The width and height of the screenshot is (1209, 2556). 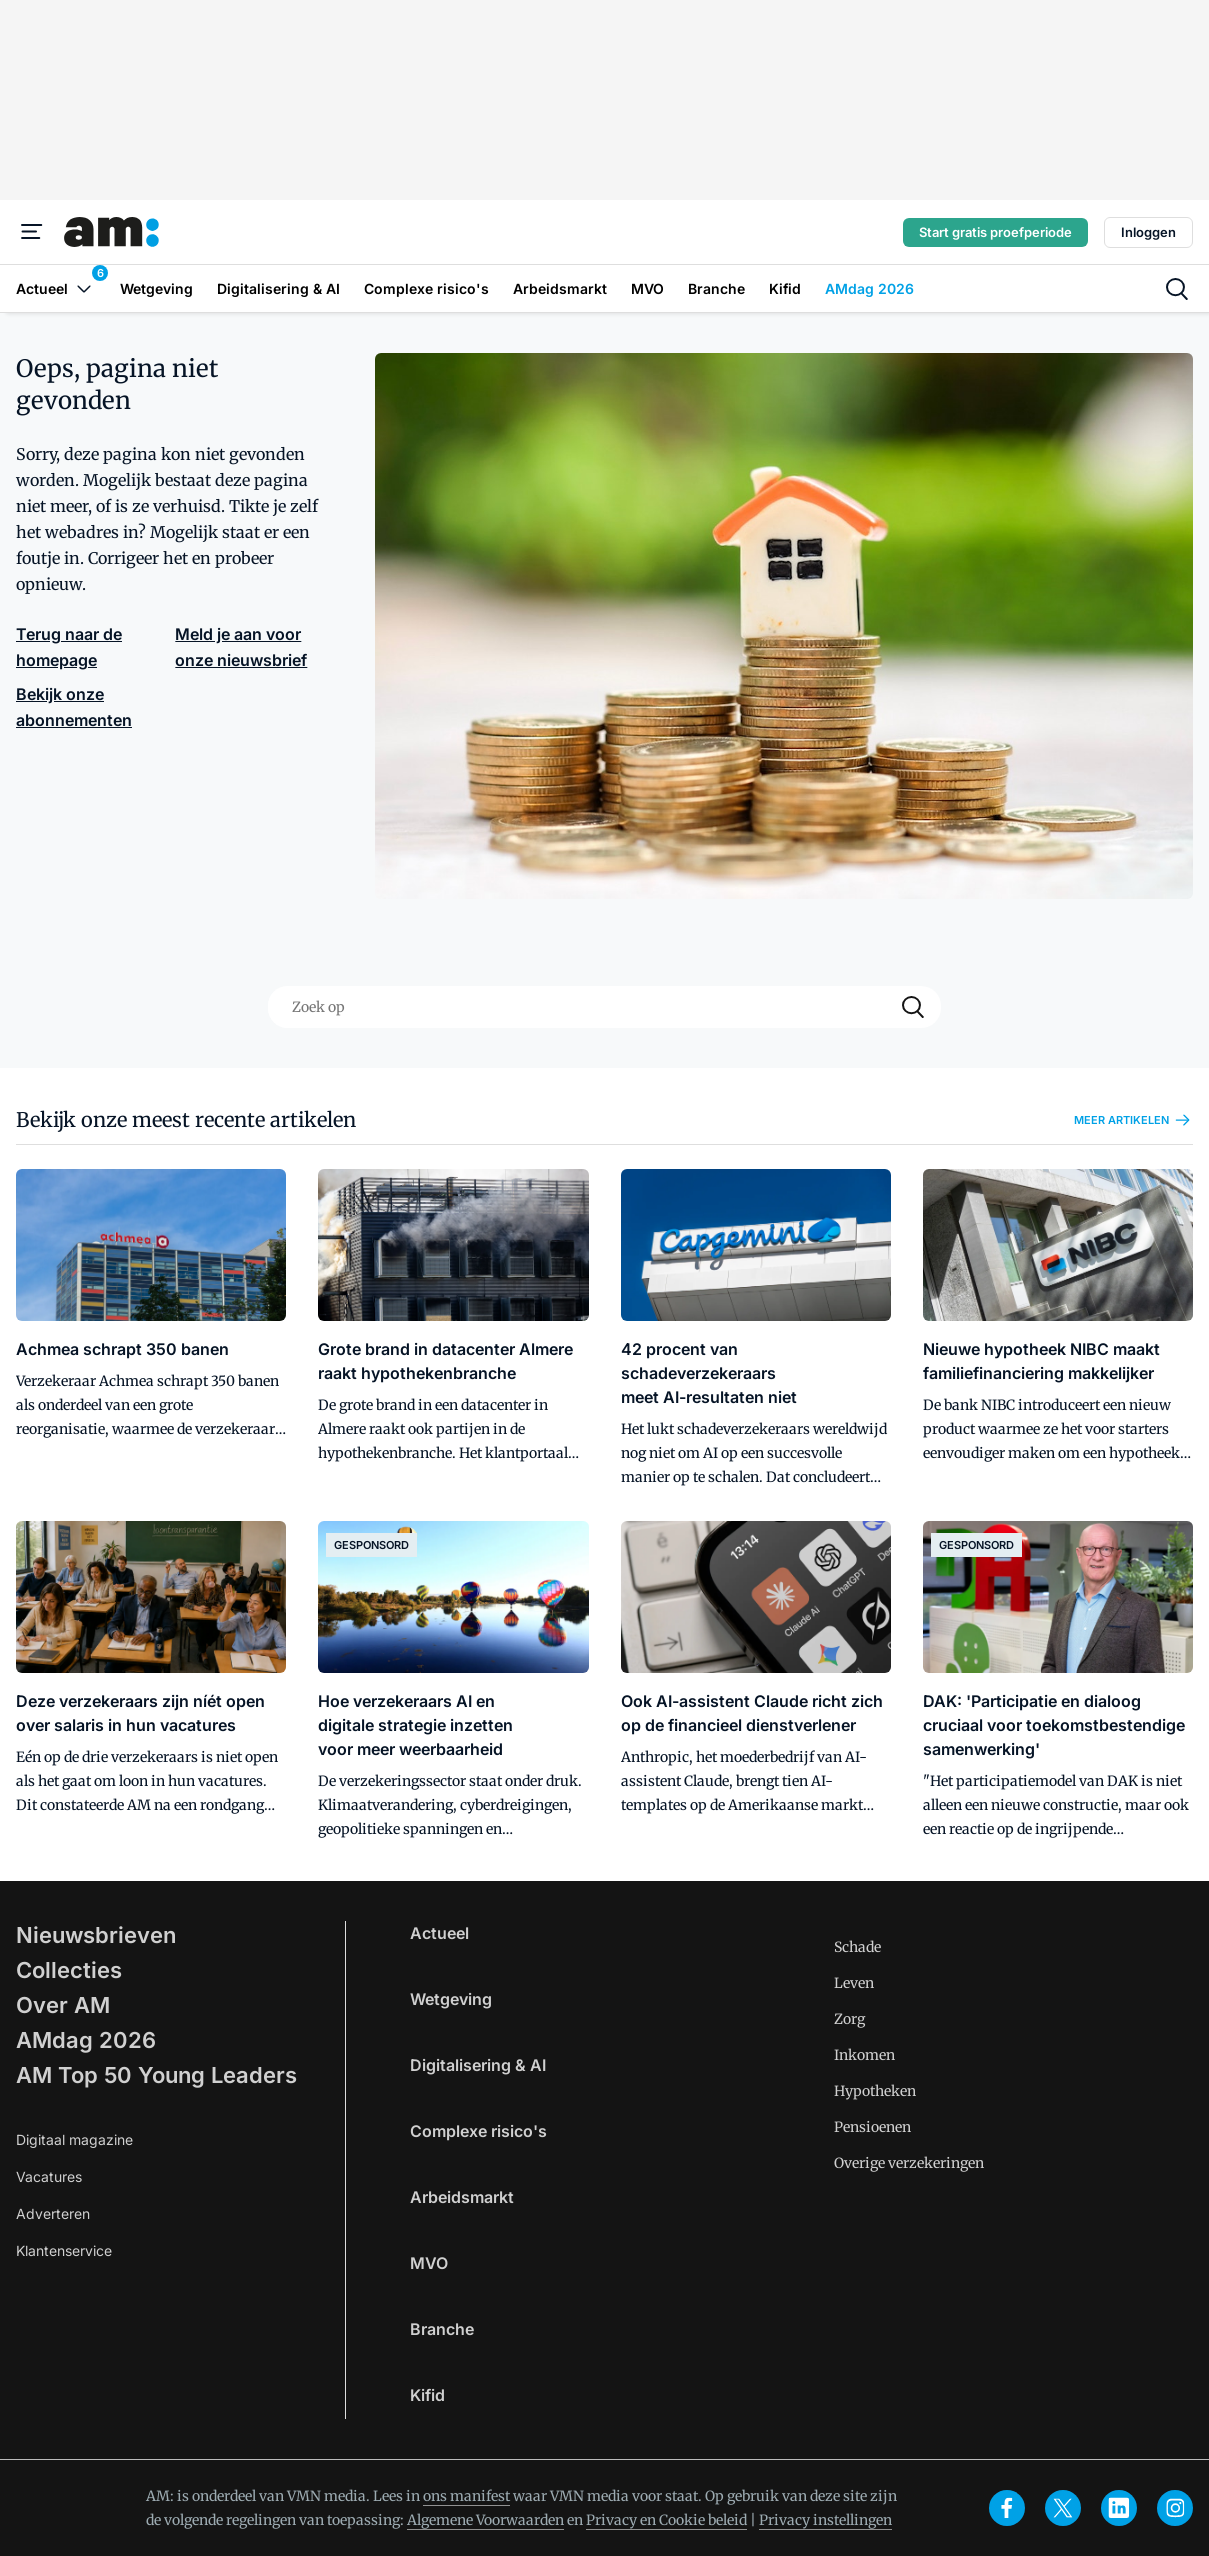 What do you see at coordinates (478, 2065) in the screenshot?
I see `Digitalisering & AI` at bounding box center [478, 2065].